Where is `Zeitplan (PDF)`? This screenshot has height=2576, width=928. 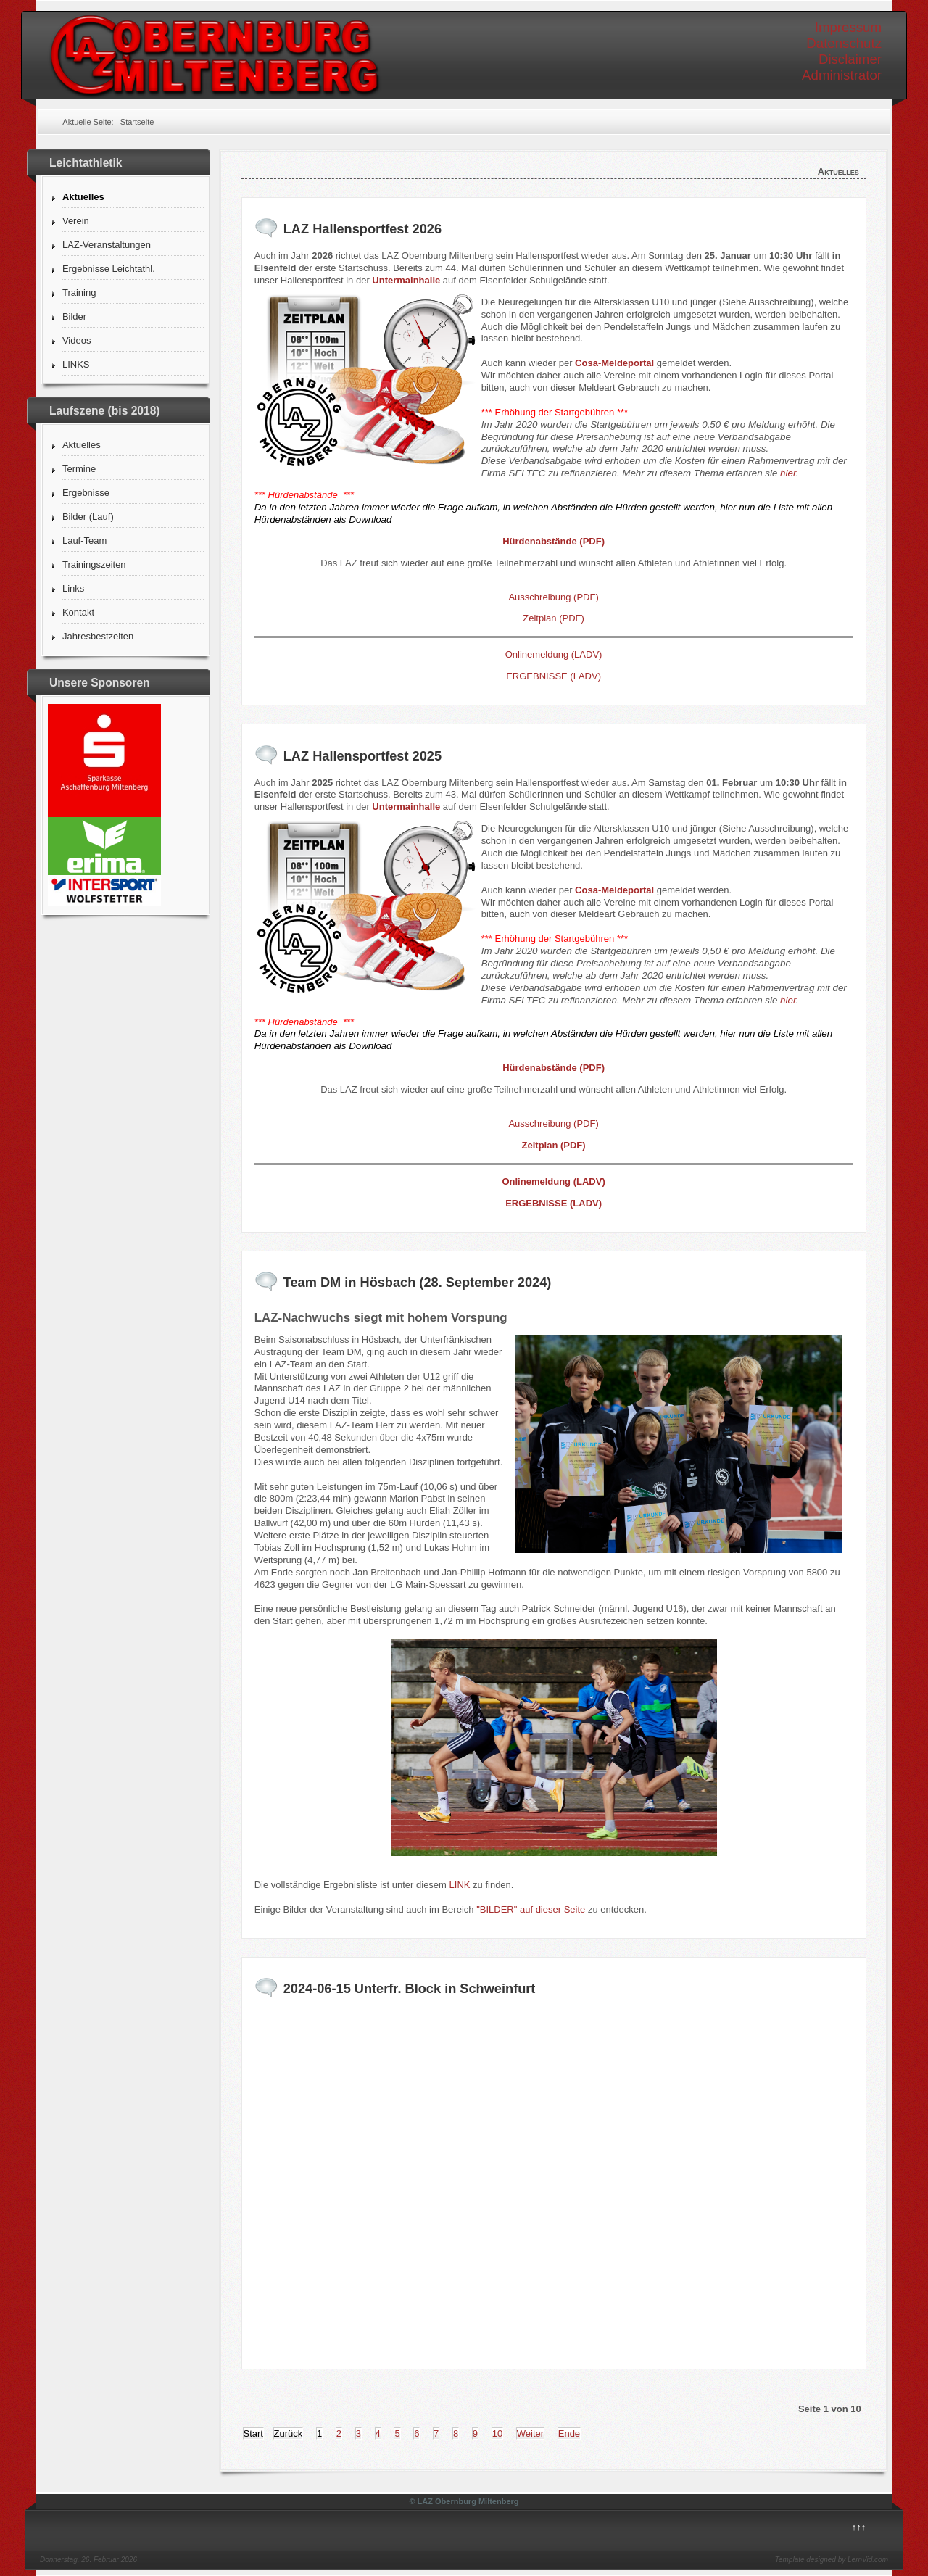 Zeitplan (PDF) is located at coordinates (553, 618).